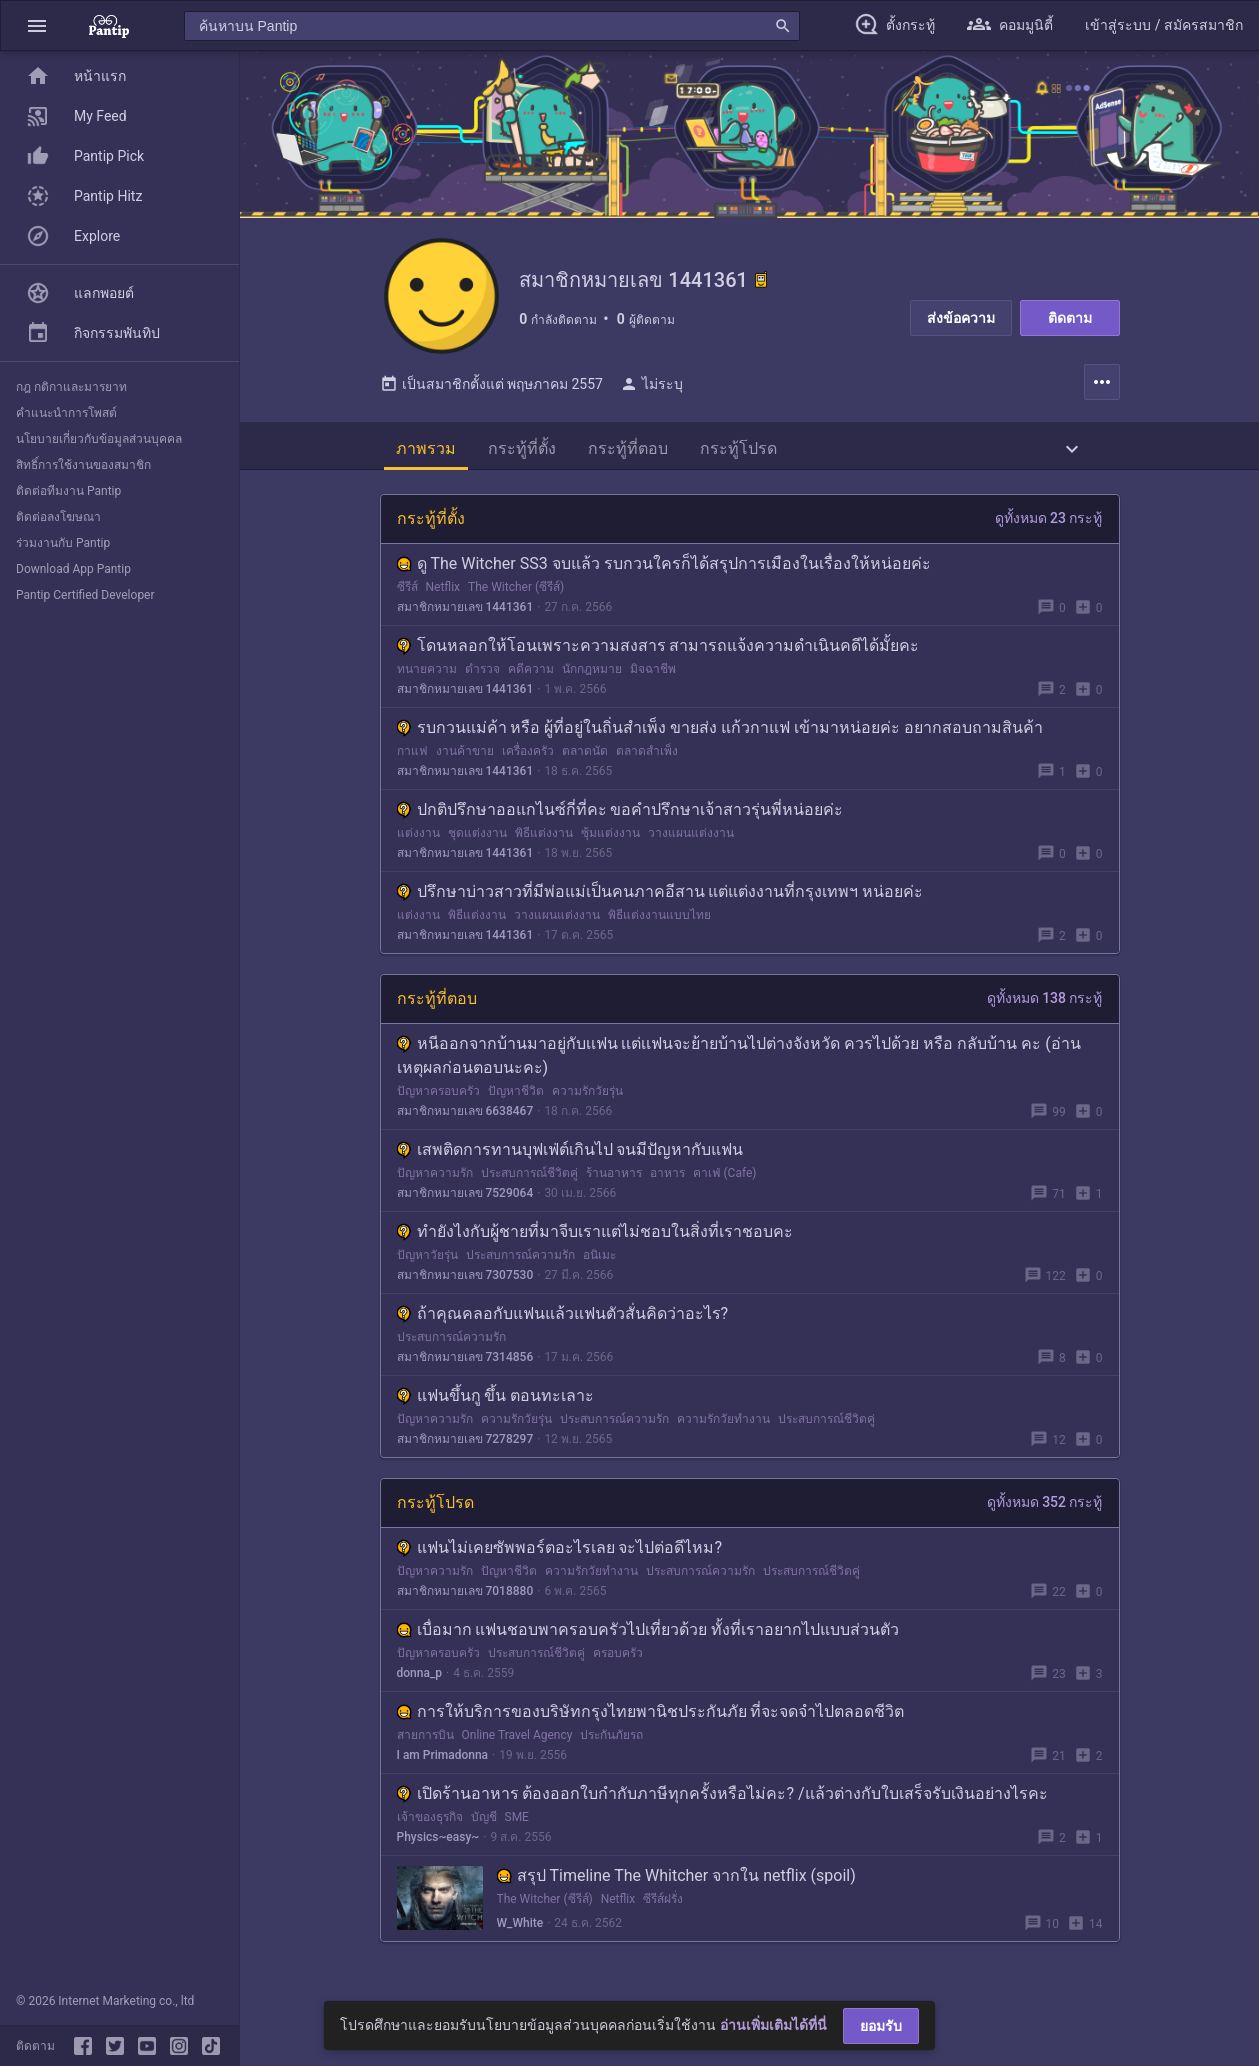  Describe the element at coordinates (418, 837) in the screenshot. I see `แต่งงาน` at that location.